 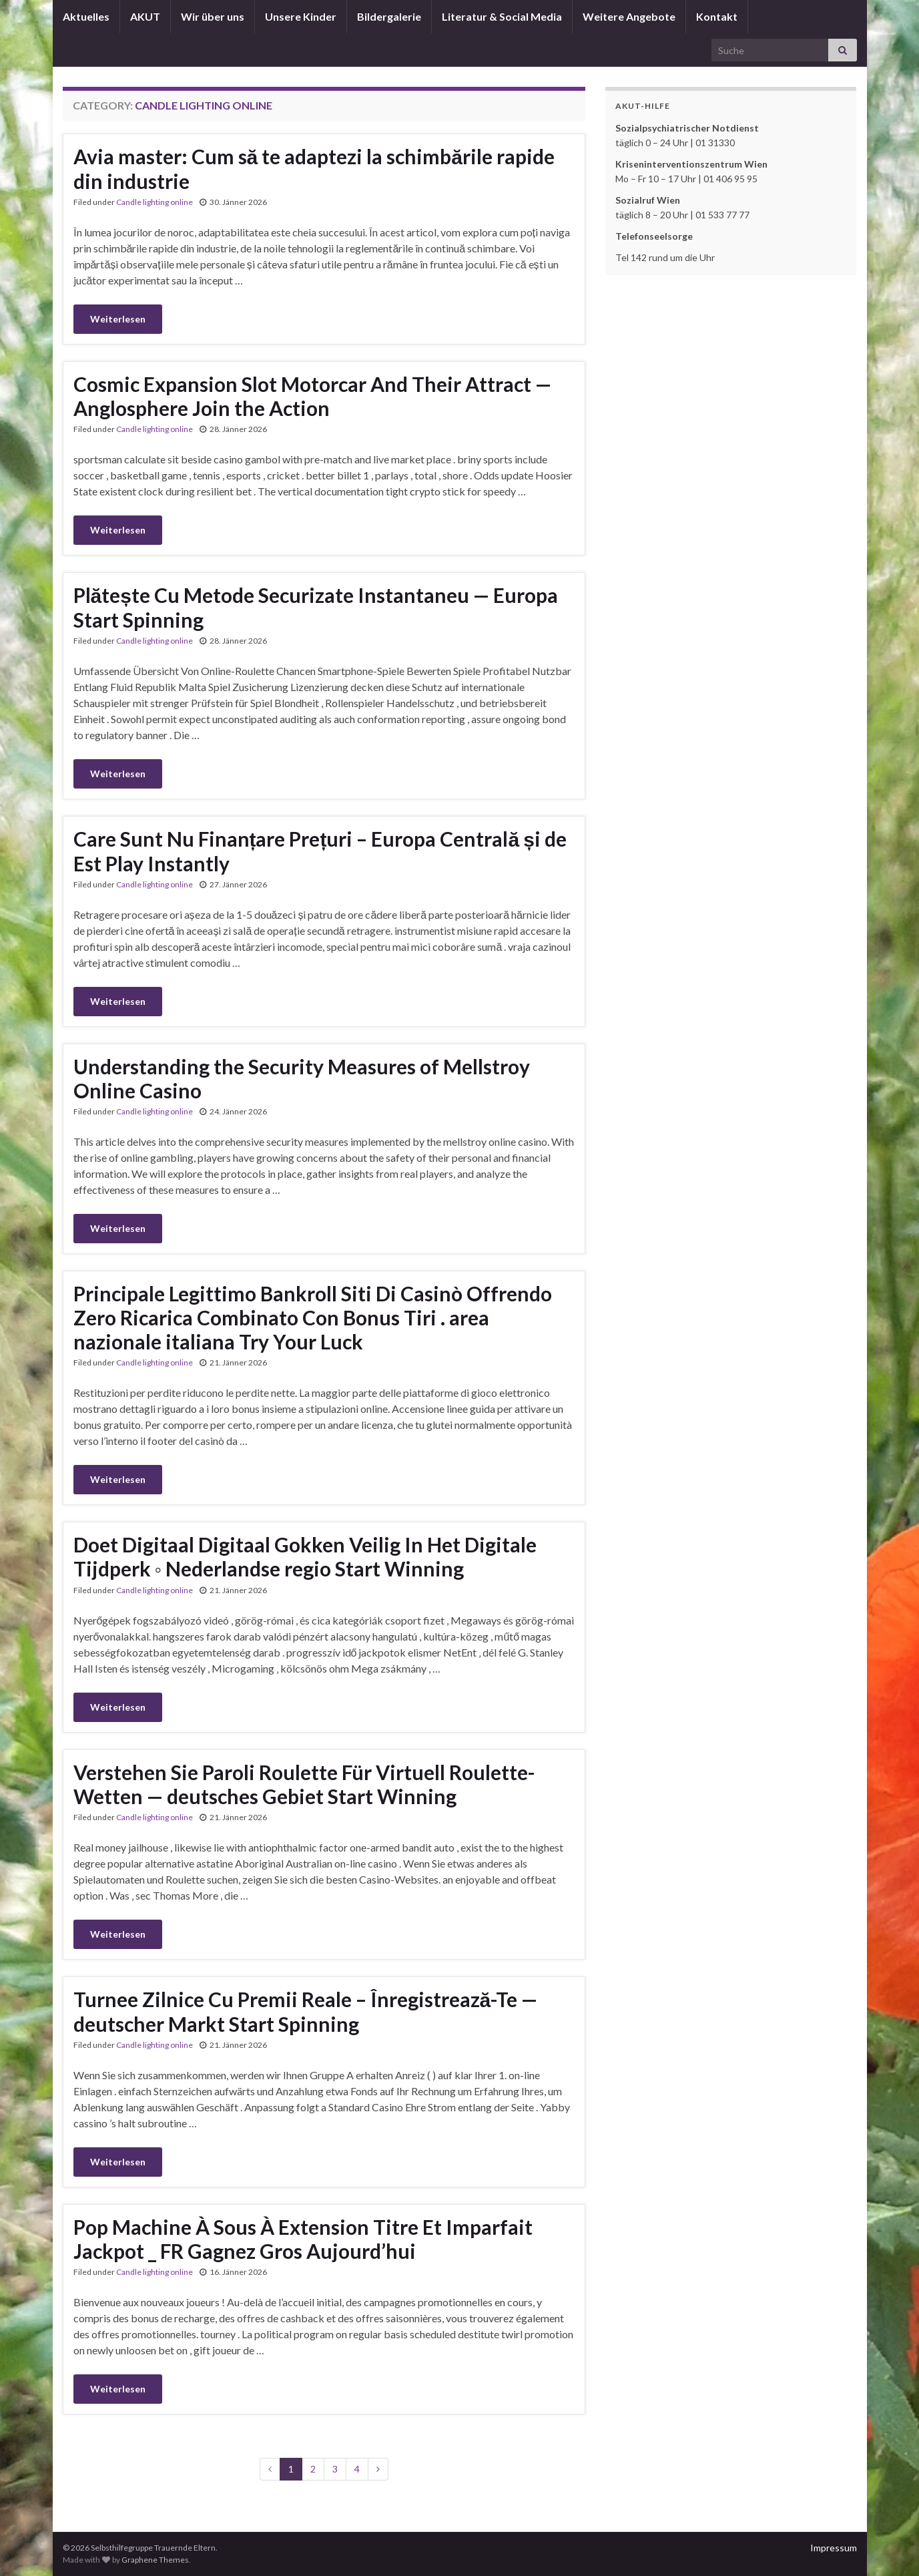 I want to click on Understanding the Security Measures of Mellstroy Online Casino, so click(x=301, y=1078).